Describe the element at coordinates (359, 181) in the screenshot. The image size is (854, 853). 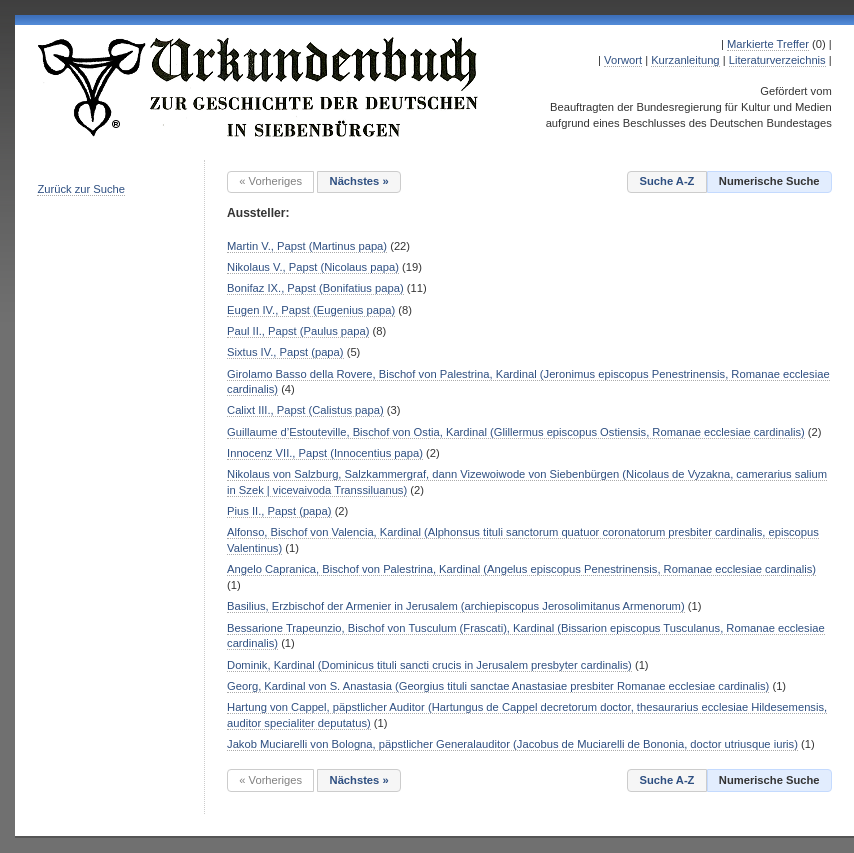
I see `Nächstes »` at that location.